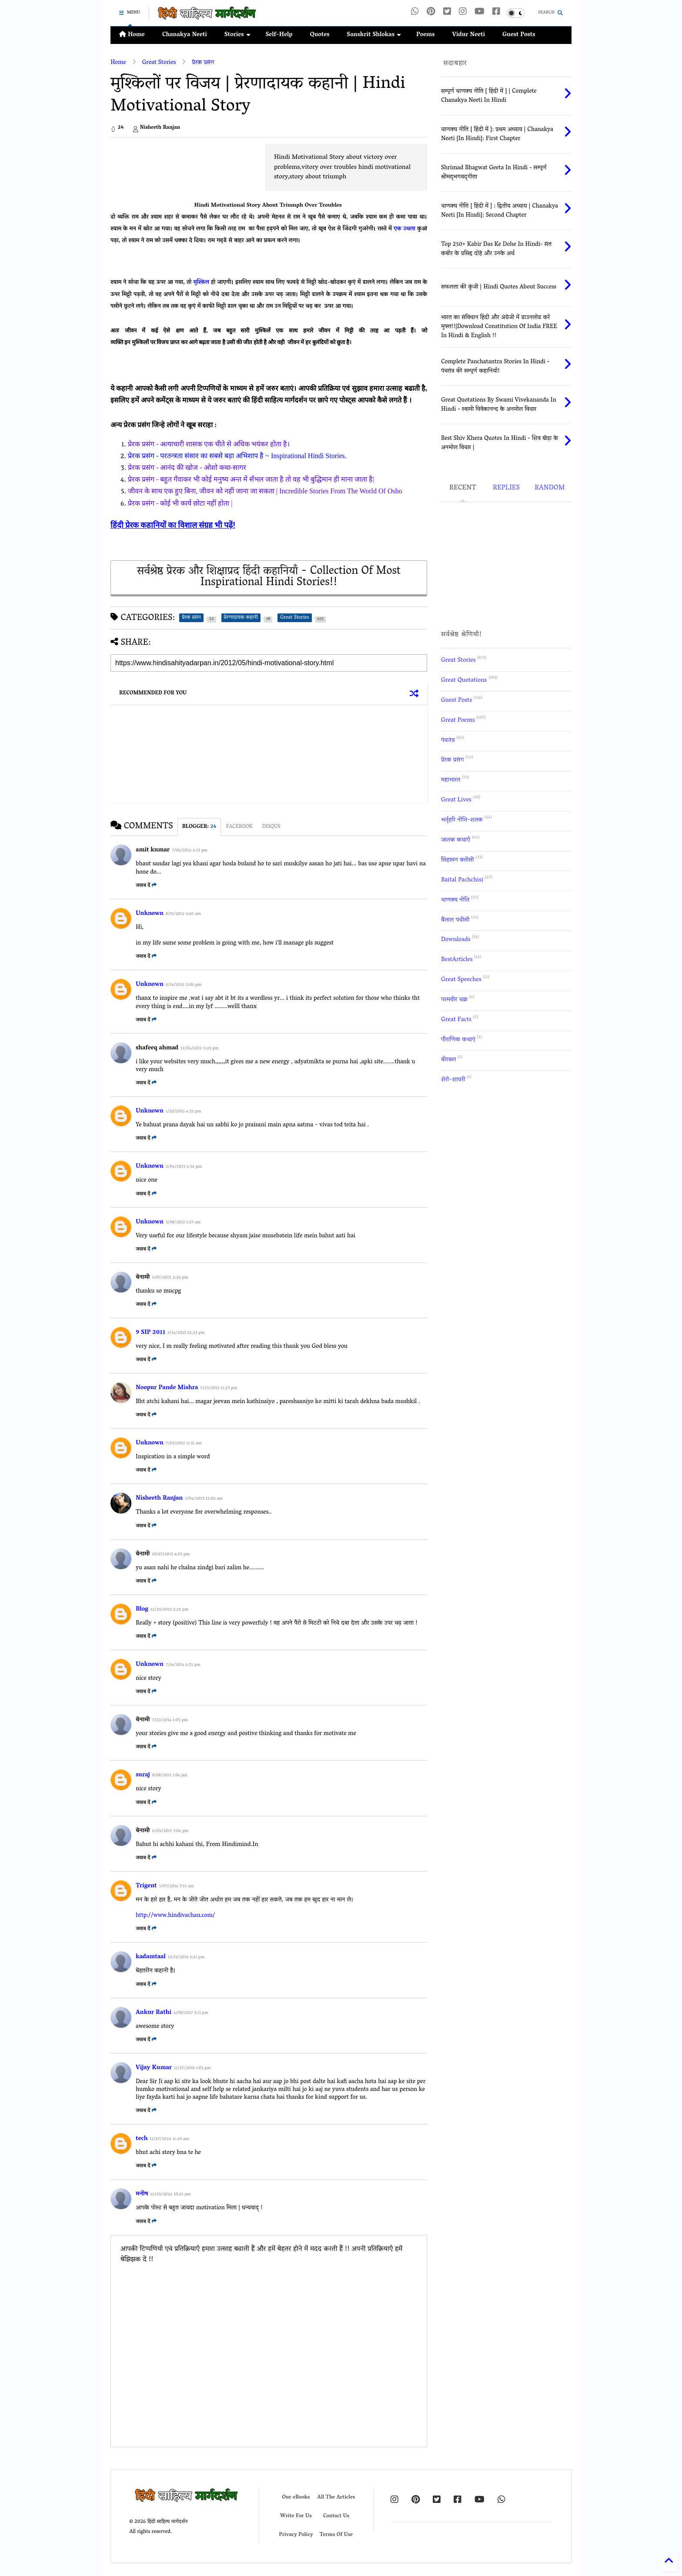  What do you see at coordinates (455, 840) in the screenshot?
I see `जातक कथाएँ` at bounding box center [455, 840].